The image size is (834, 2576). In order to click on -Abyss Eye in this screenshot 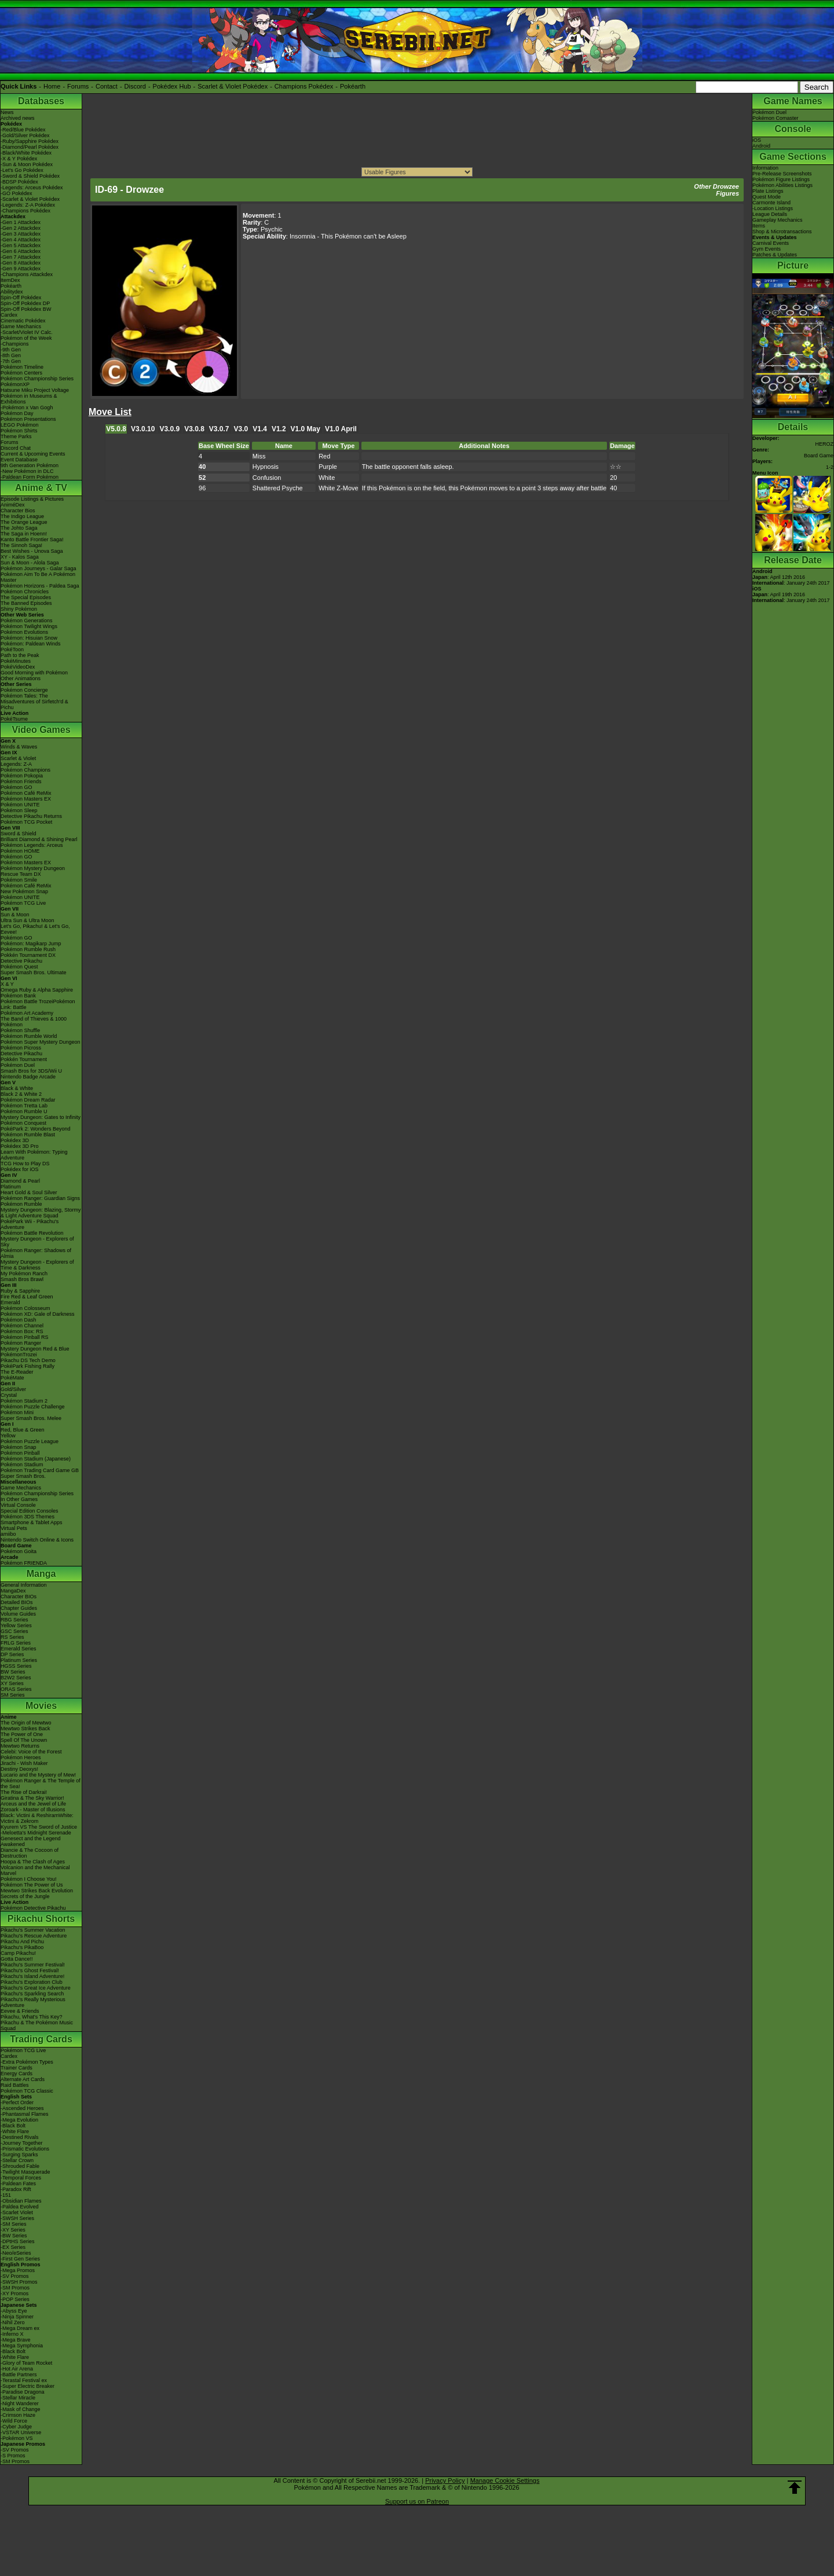, I will do `click(14, 2311)`.